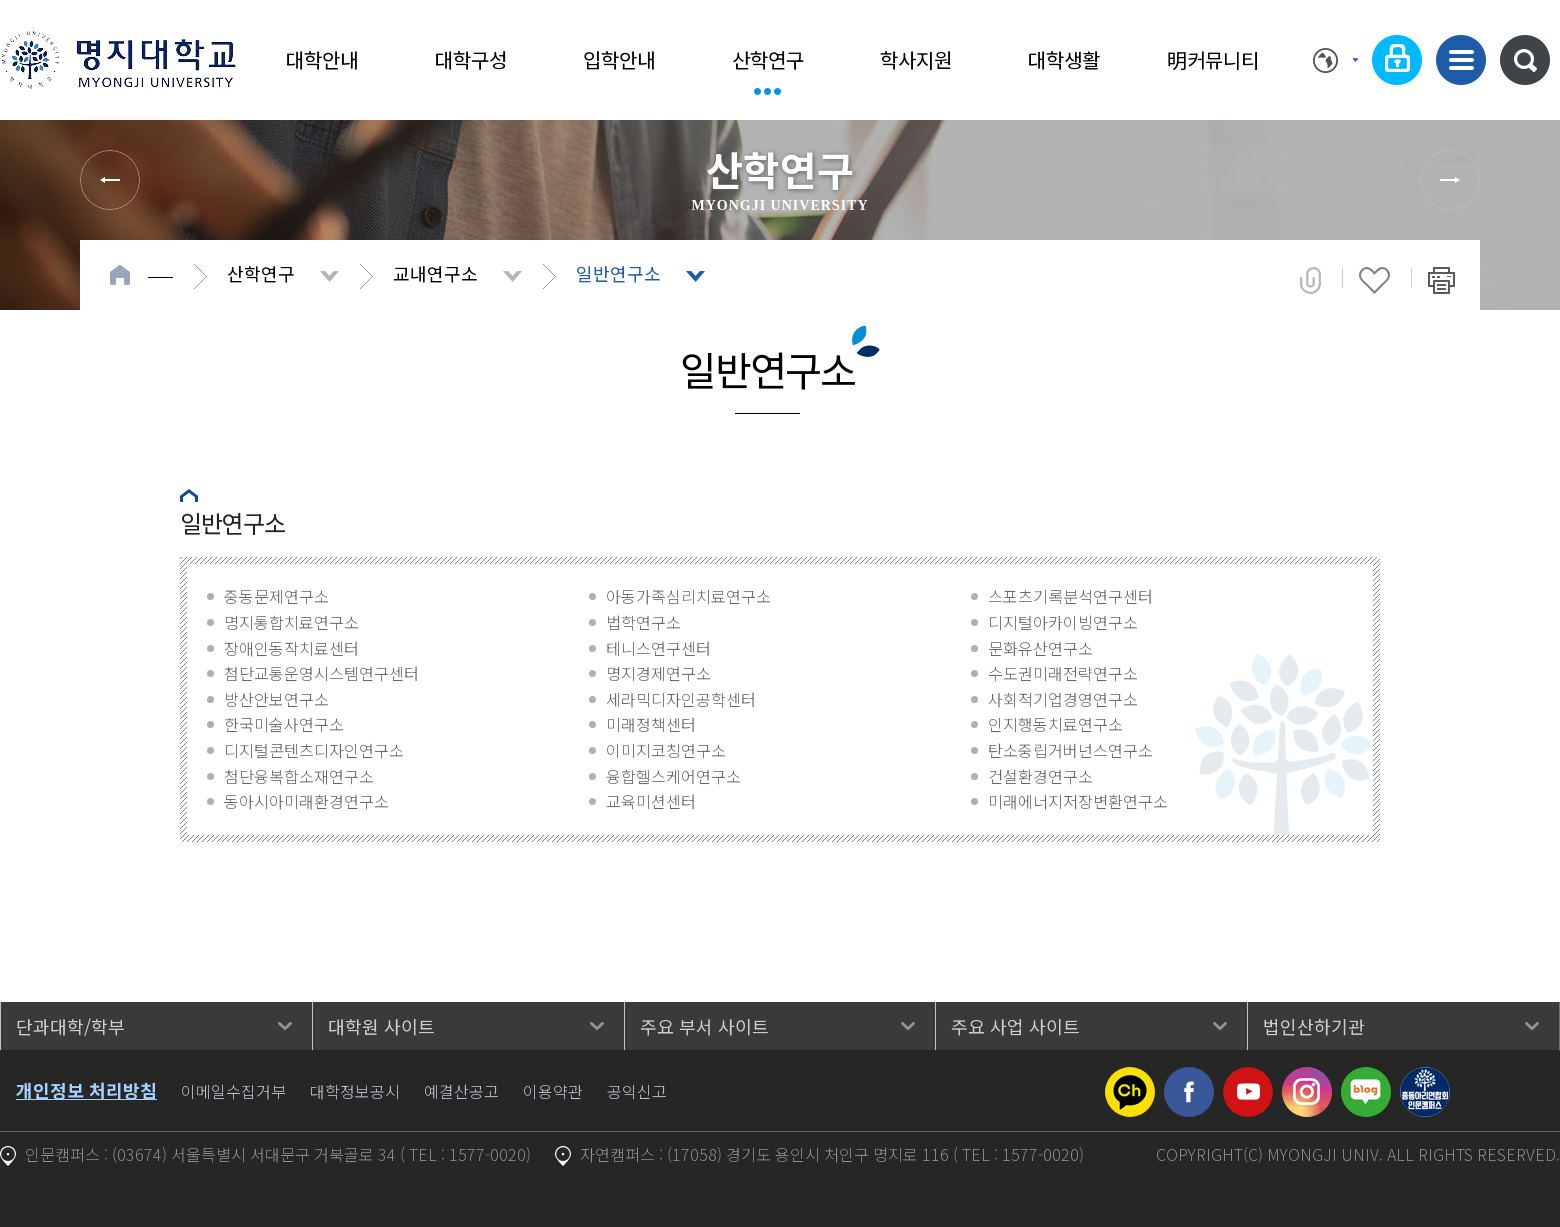  Describe the element at coordinates (1374, 280) in the screenshot. I see `즐겨찾기` at that location.